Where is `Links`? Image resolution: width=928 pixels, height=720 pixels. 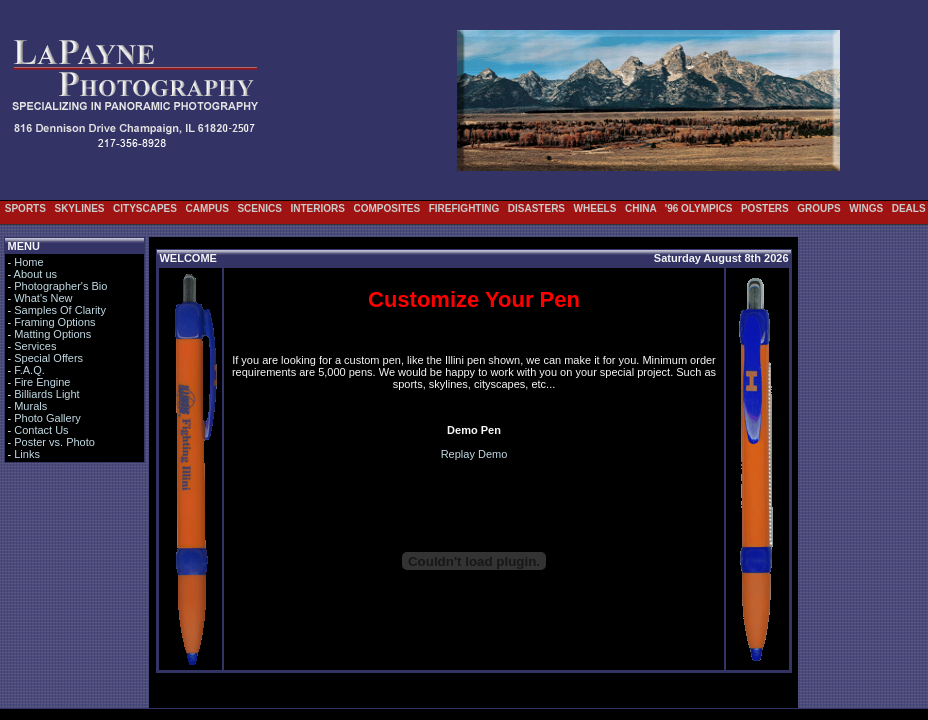
Links is located at coordinates (27, 454).